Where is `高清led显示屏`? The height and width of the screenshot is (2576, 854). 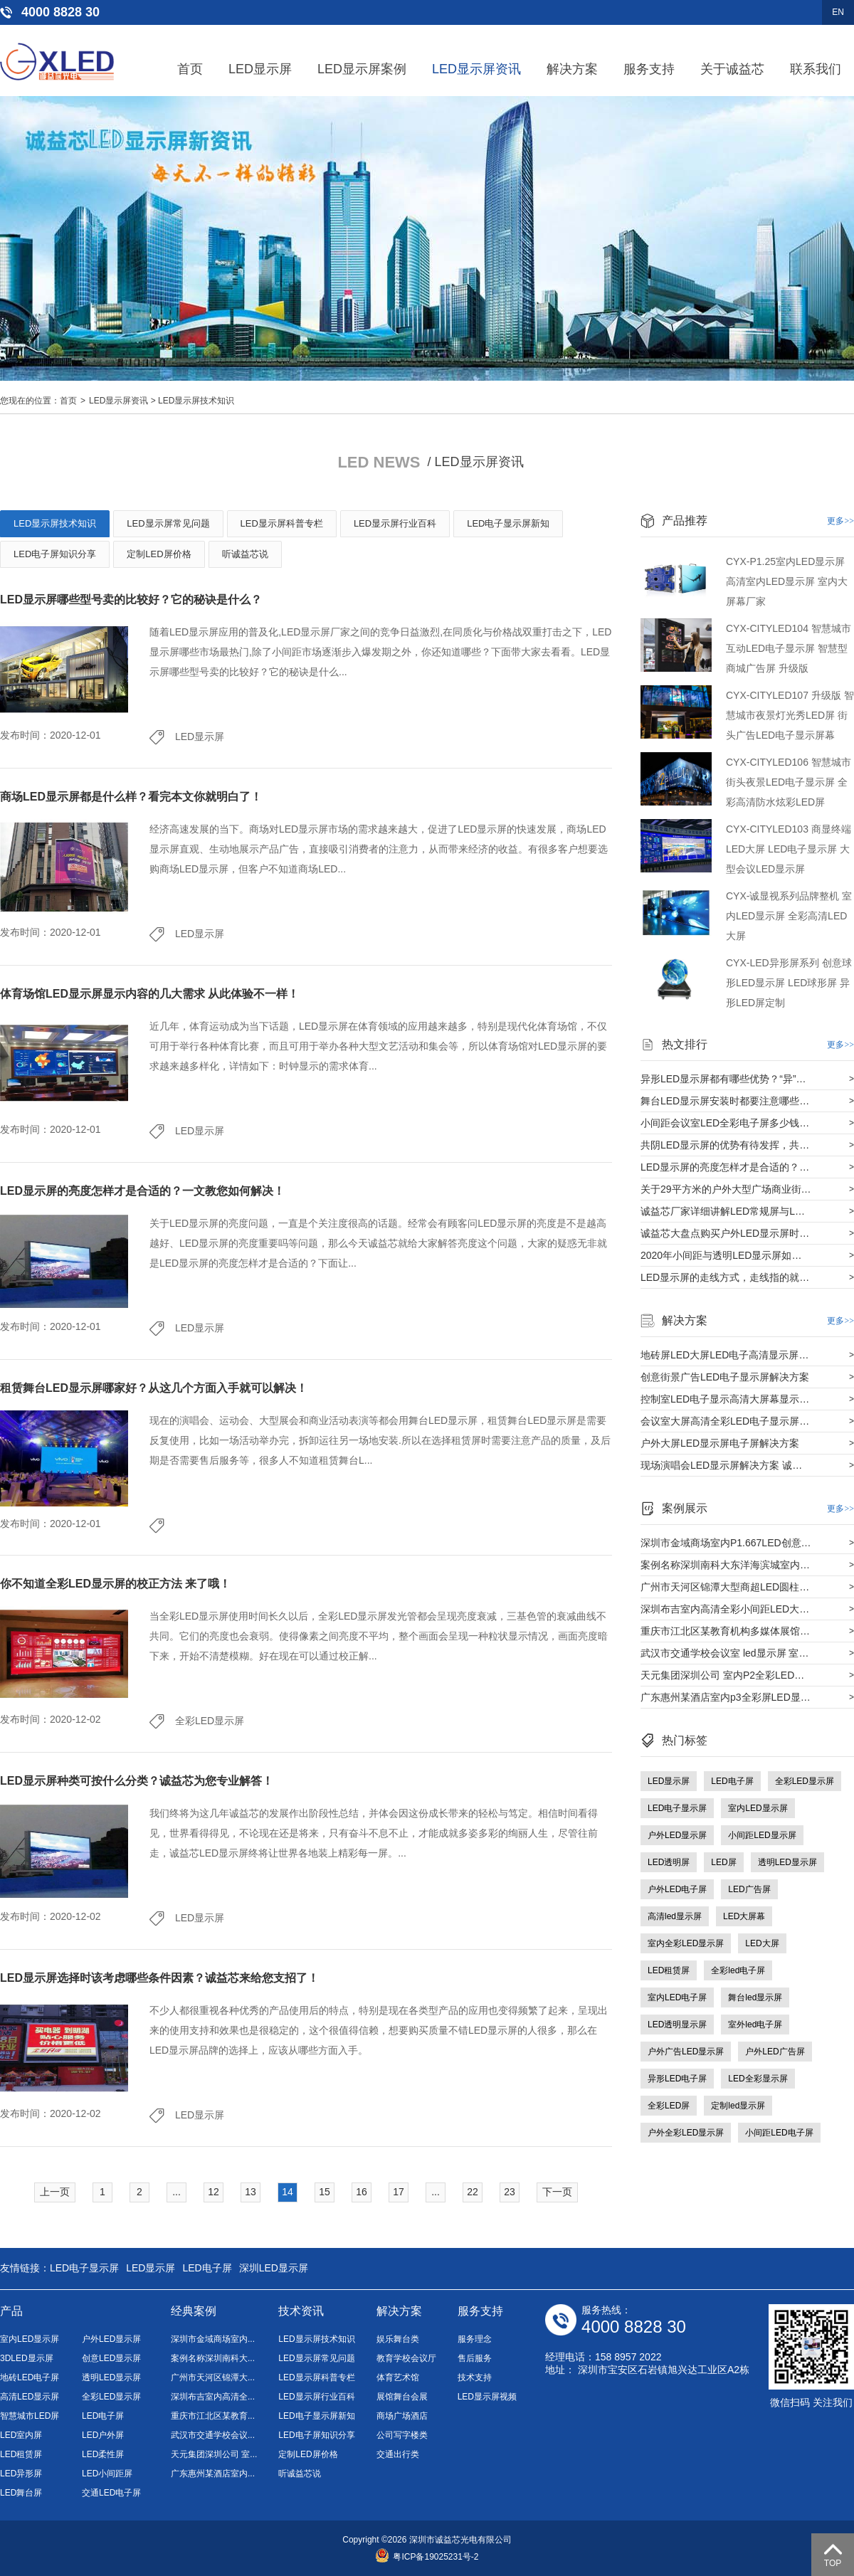 高清led显示屏 is located at coordinates (675, 1916).